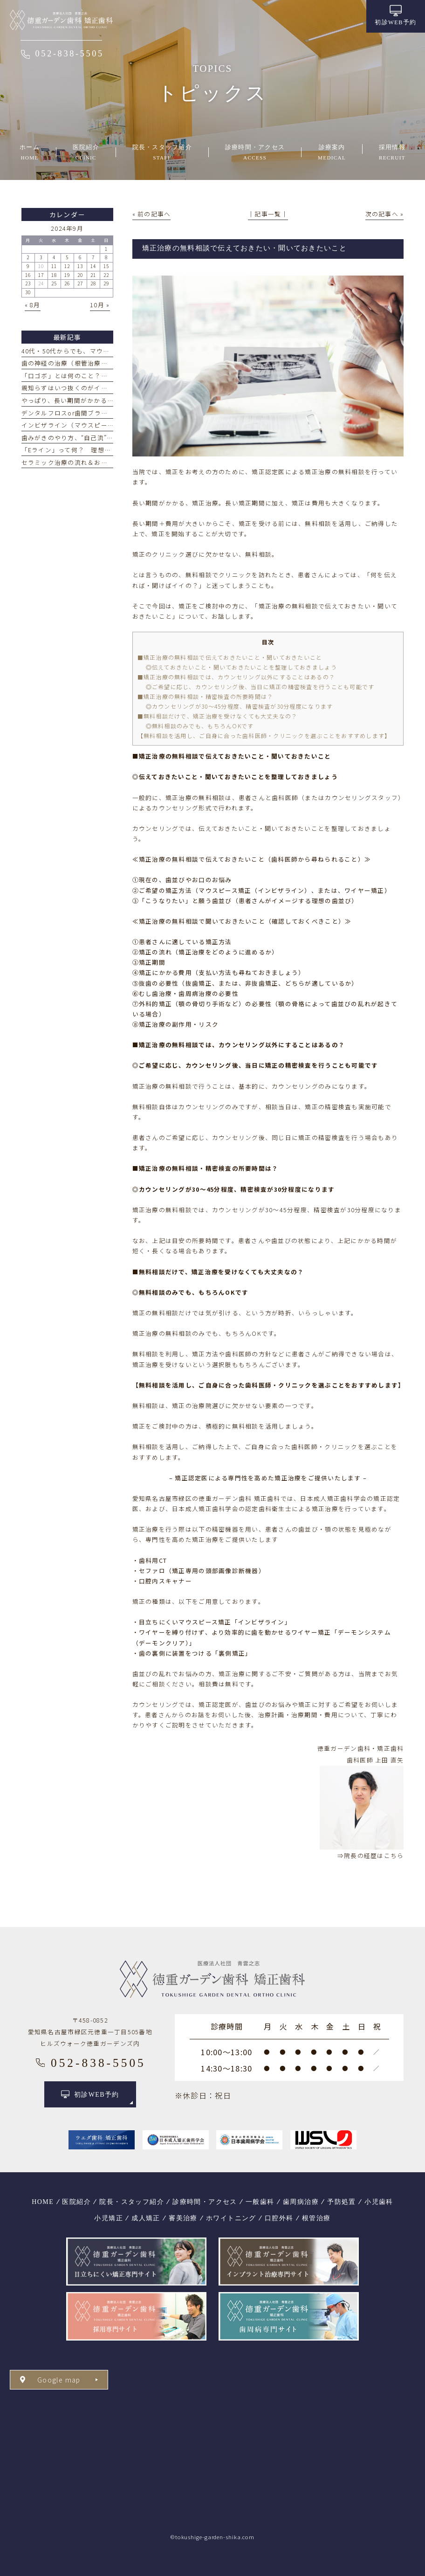 The width and height of the screenshot is (425, 2576). I want to click on 24 [2024年9月24日 に投稿を公開], so click(41, 283).